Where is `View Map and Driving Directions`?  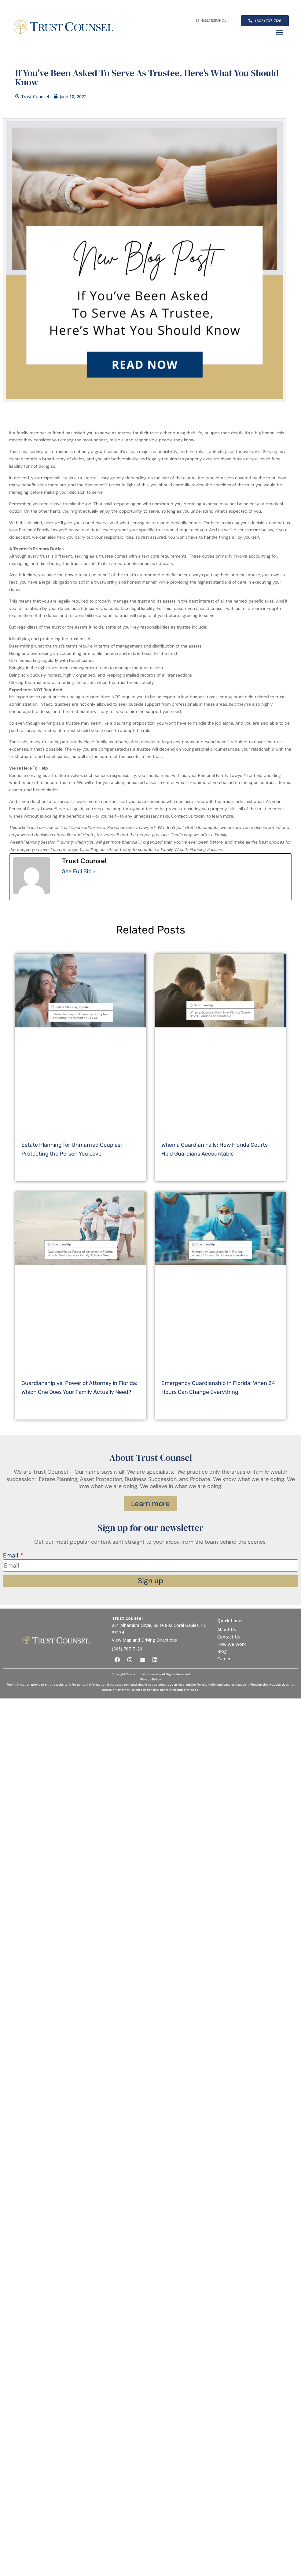 View Map and Driving Directions is located at coordinates (144, 1640).